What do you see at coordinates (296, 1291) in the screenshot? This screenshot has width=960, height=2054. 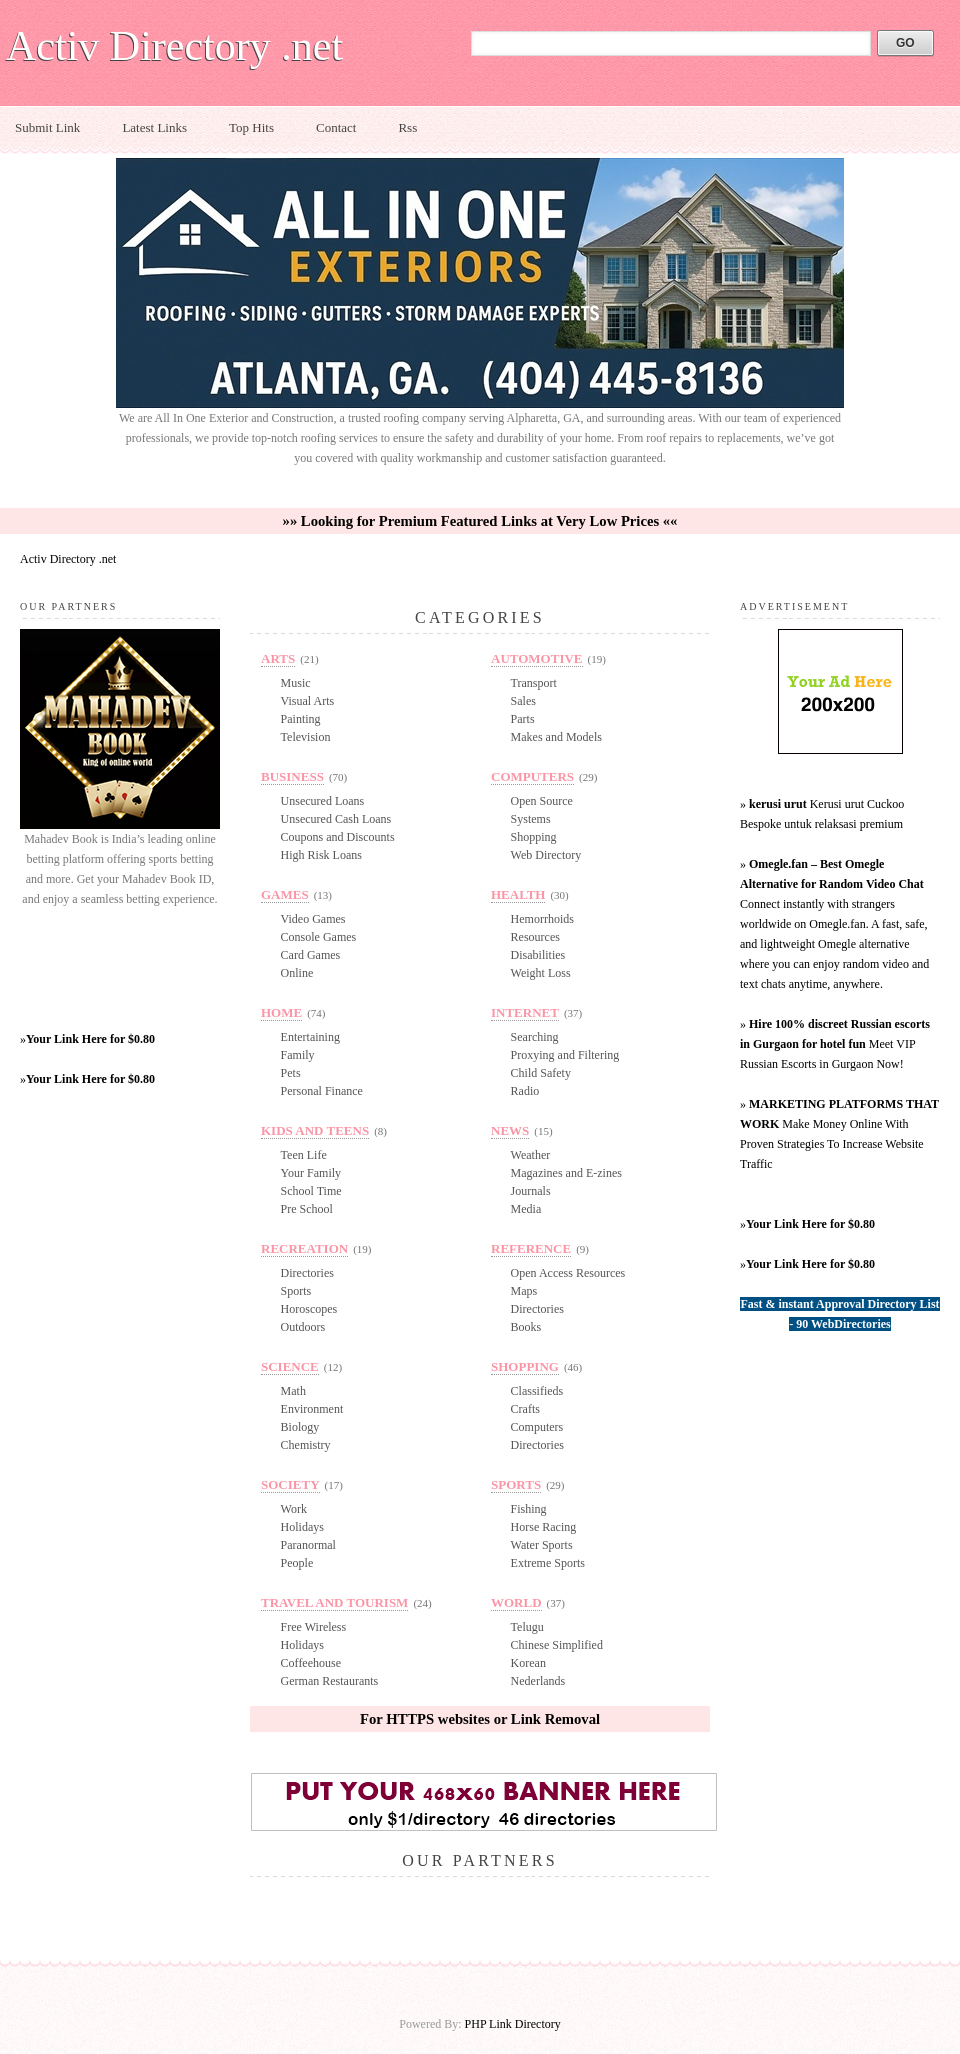 I see `Sports` at bounding box center [296, 1291].